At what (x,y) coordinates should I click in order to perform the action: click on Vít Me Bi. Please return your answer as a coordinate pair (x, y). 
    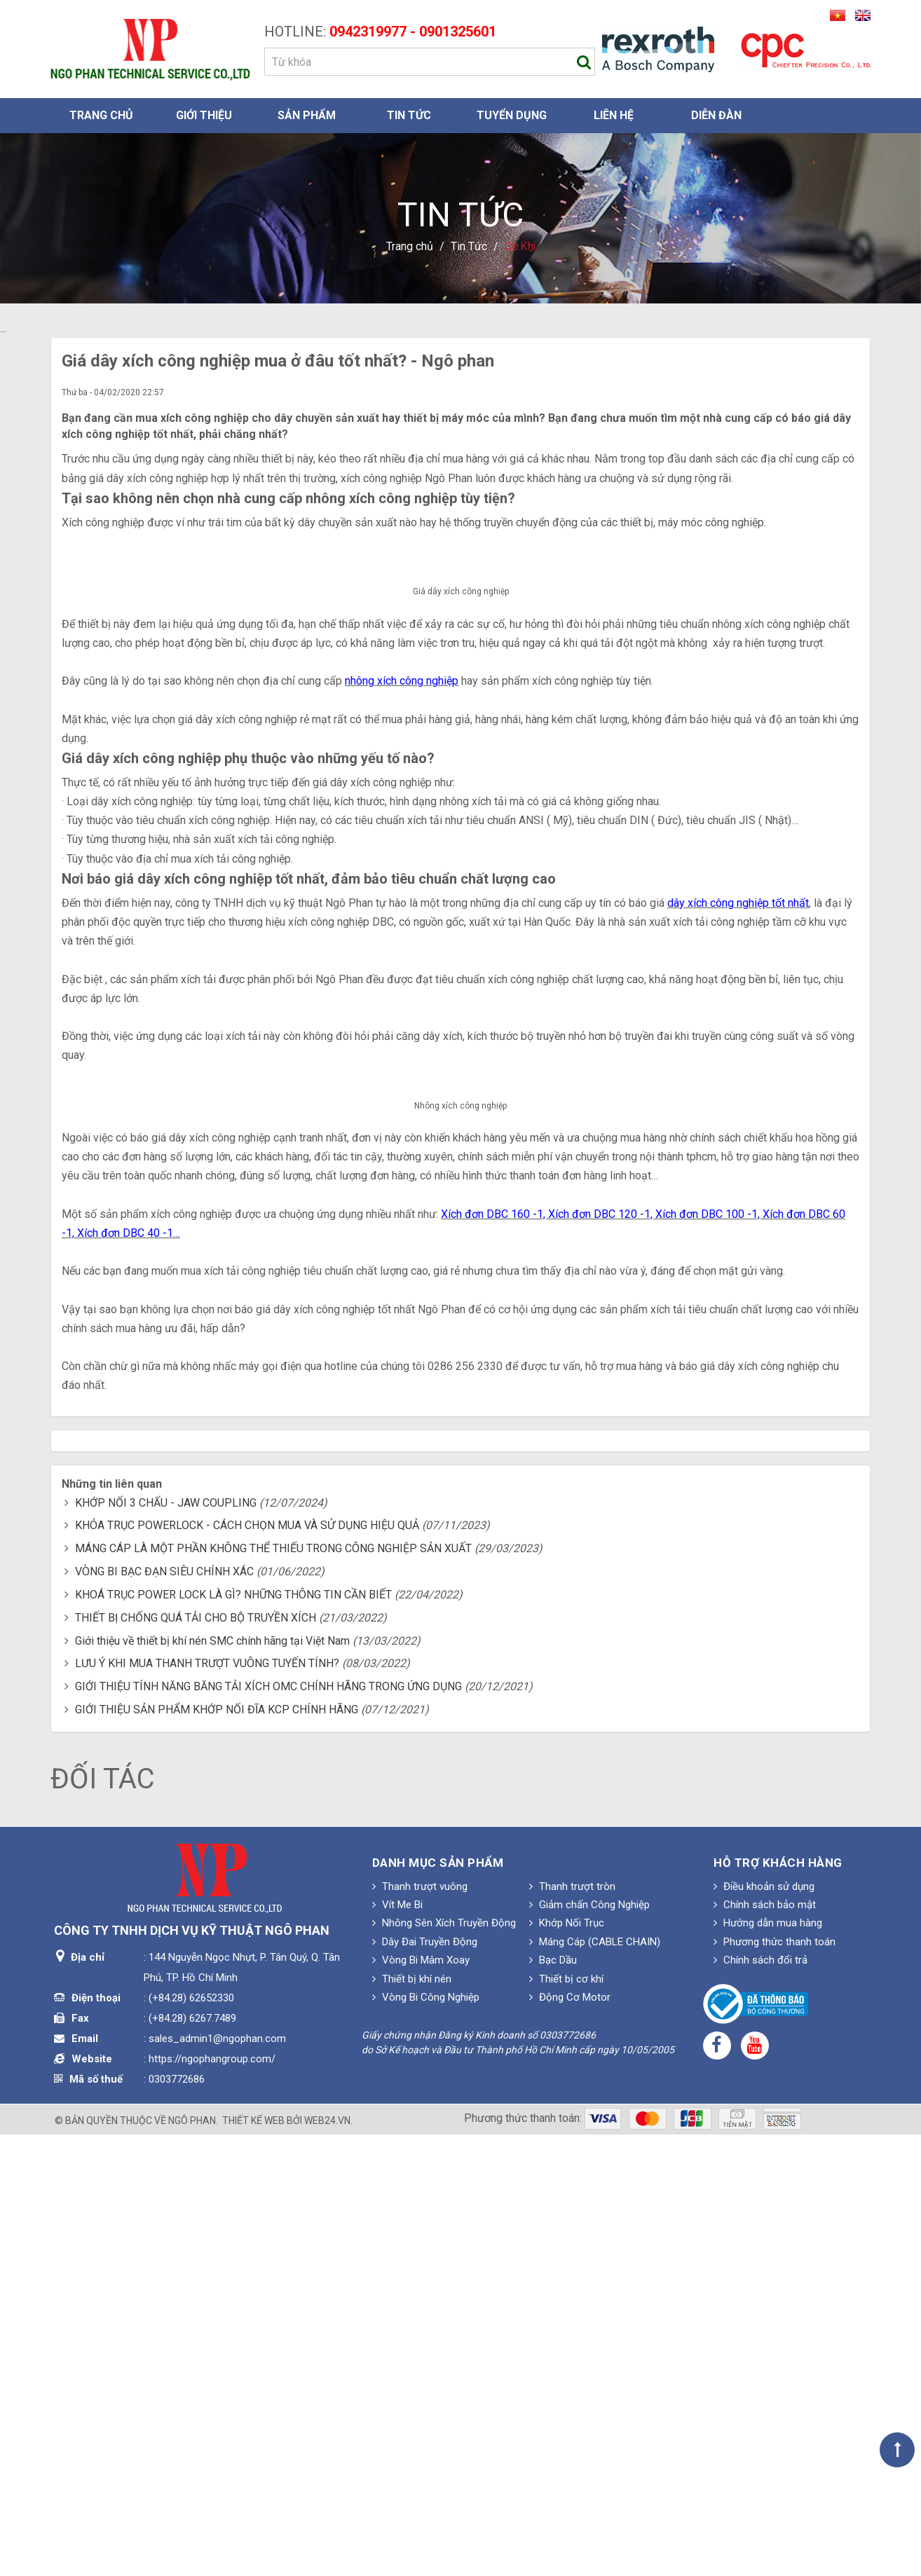
    Looking at the image, I should click on (397, 2346).